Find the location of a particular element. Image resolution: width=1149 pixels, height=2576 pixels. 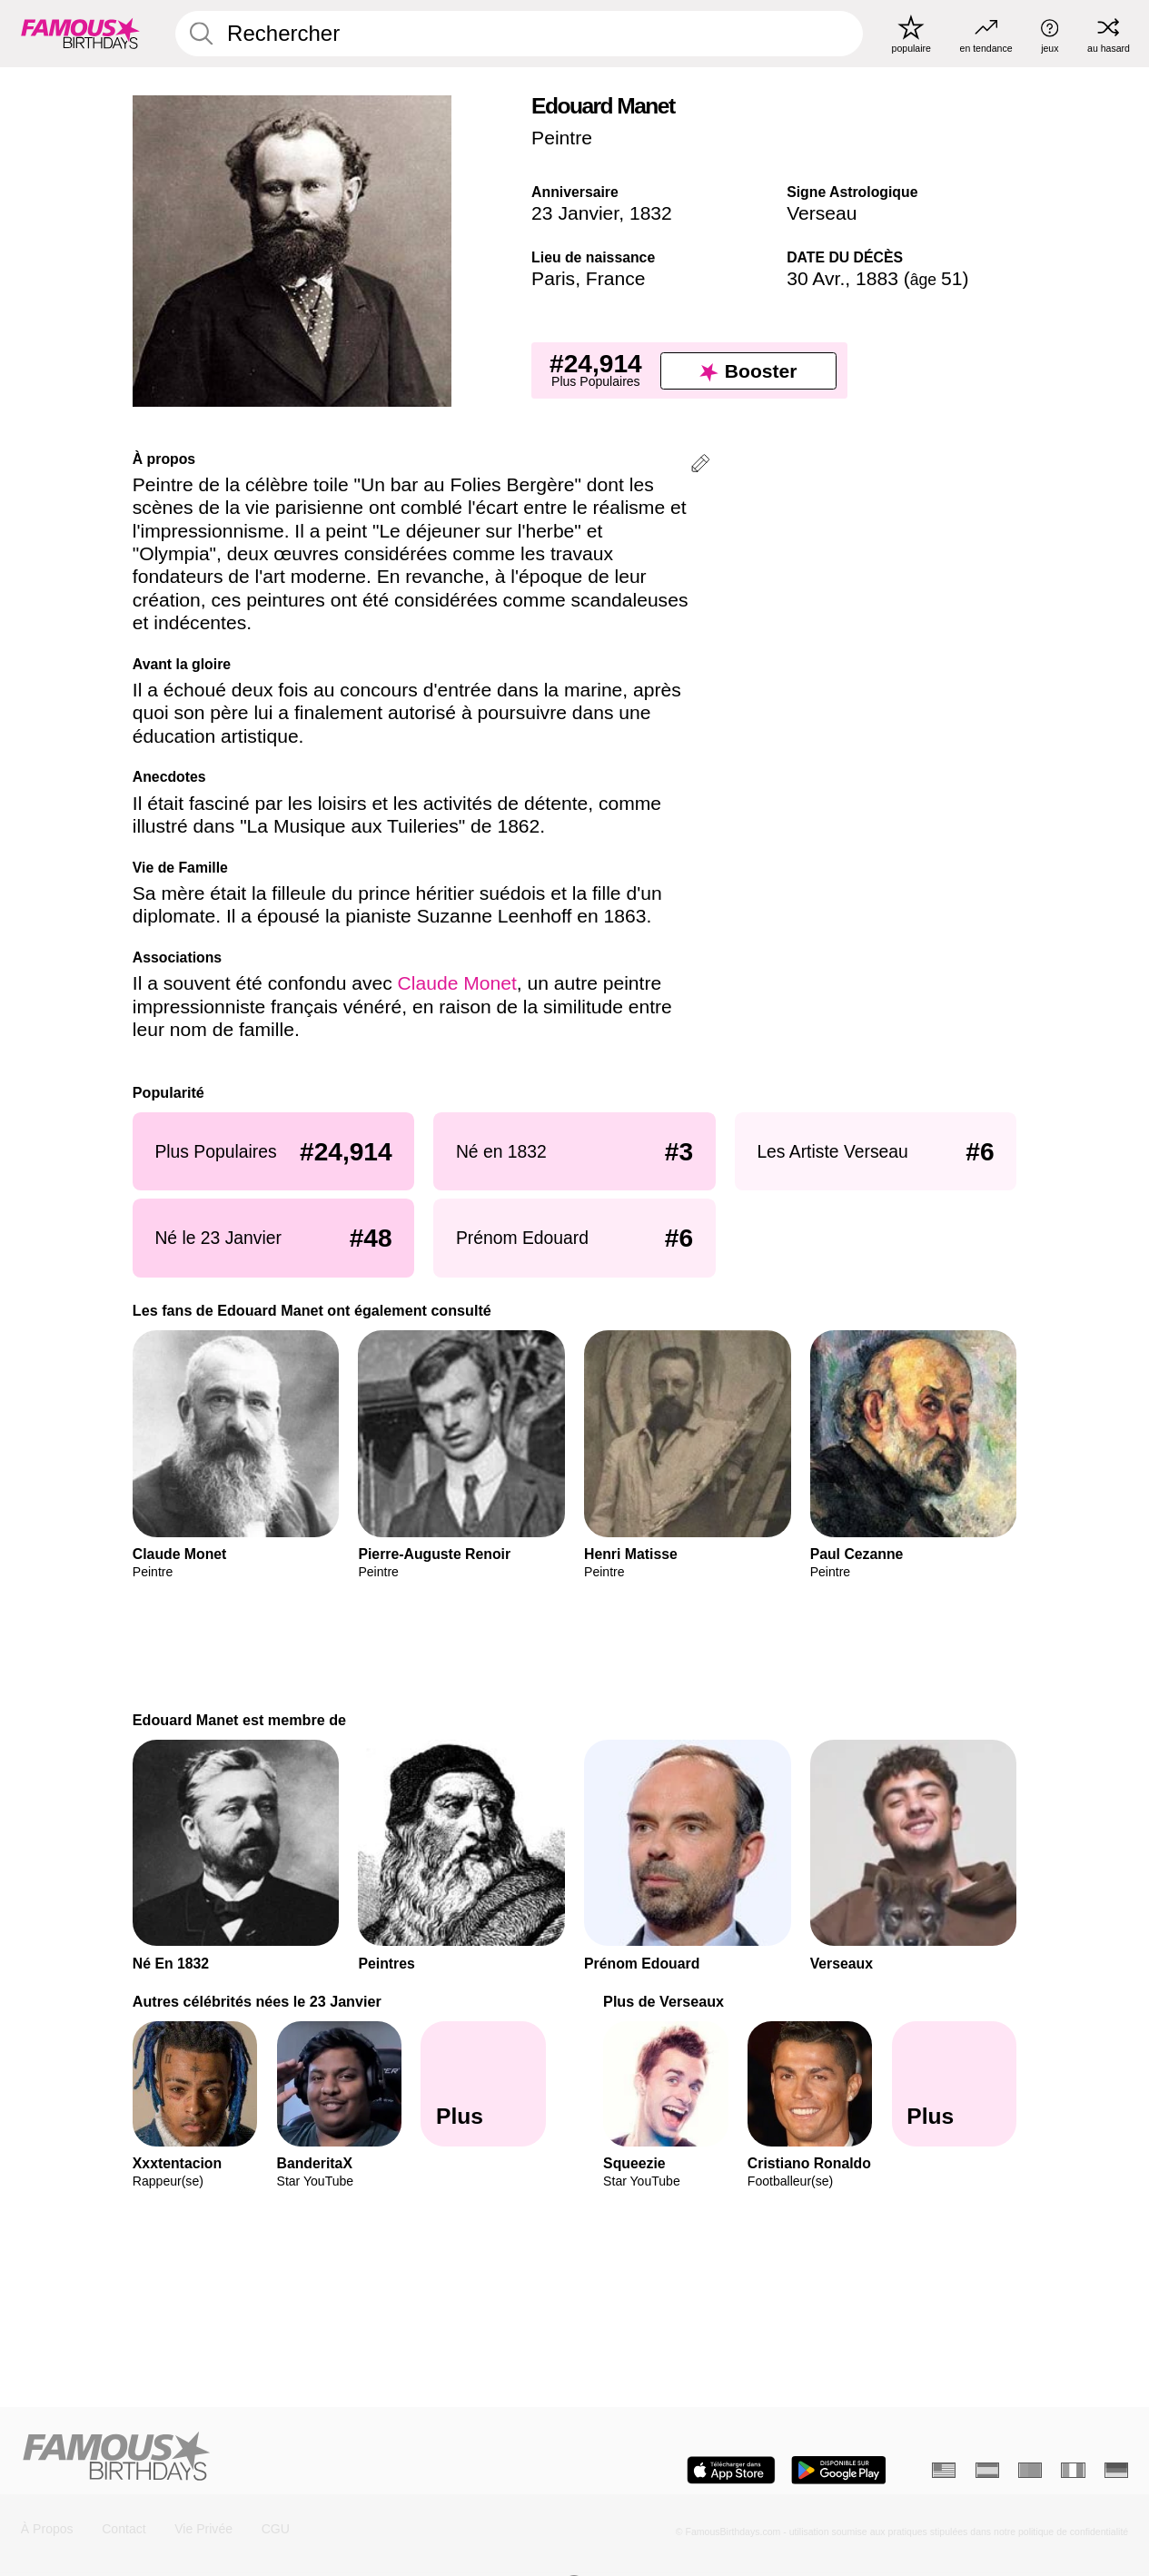

[Plus de Verseaux] is located at coordinates (954, 2084).